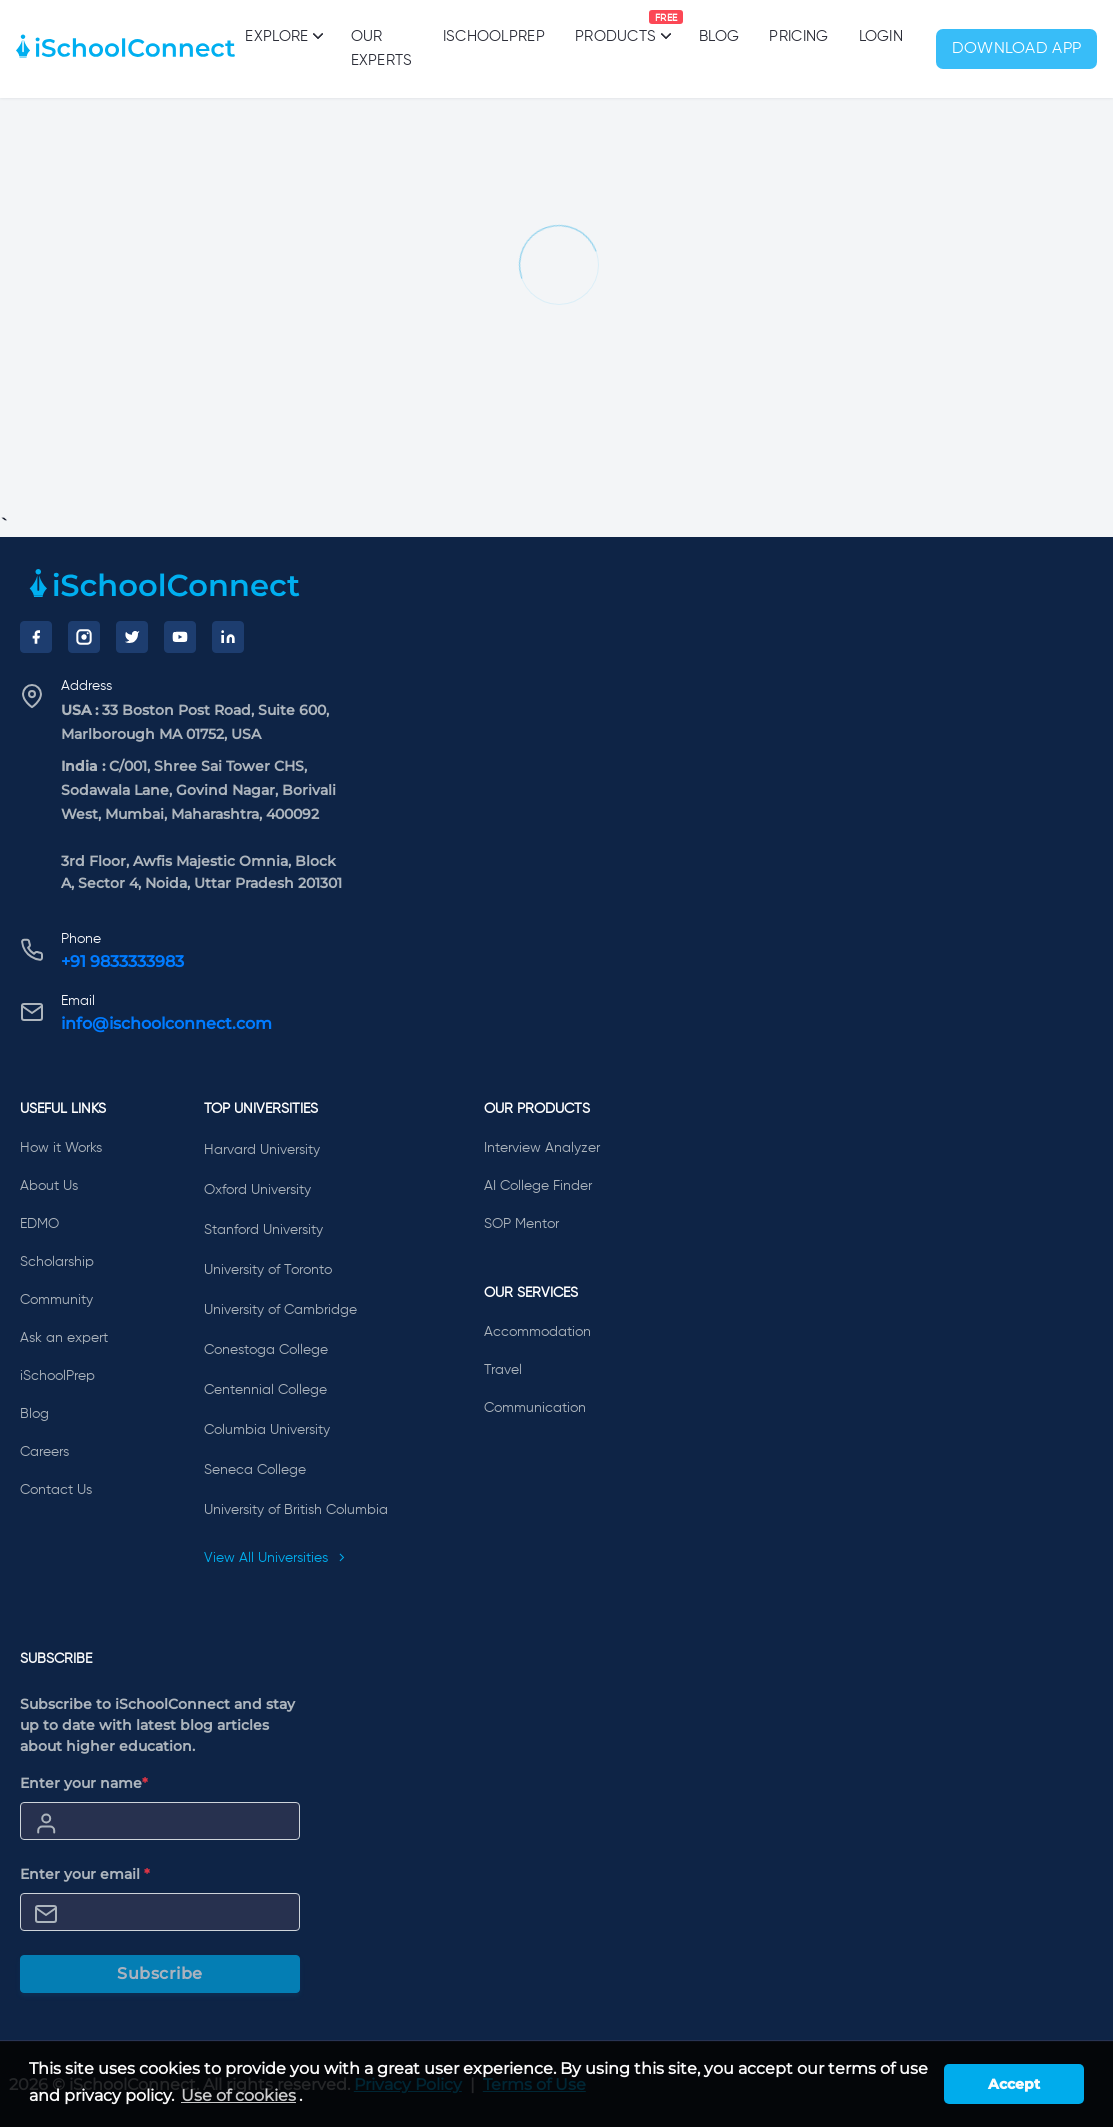 The image size is (1113, 2127). What do you see at coordinates (275, 1558) in the screenshot?
I see `View All Universities` at bounding box center [275, 1558].